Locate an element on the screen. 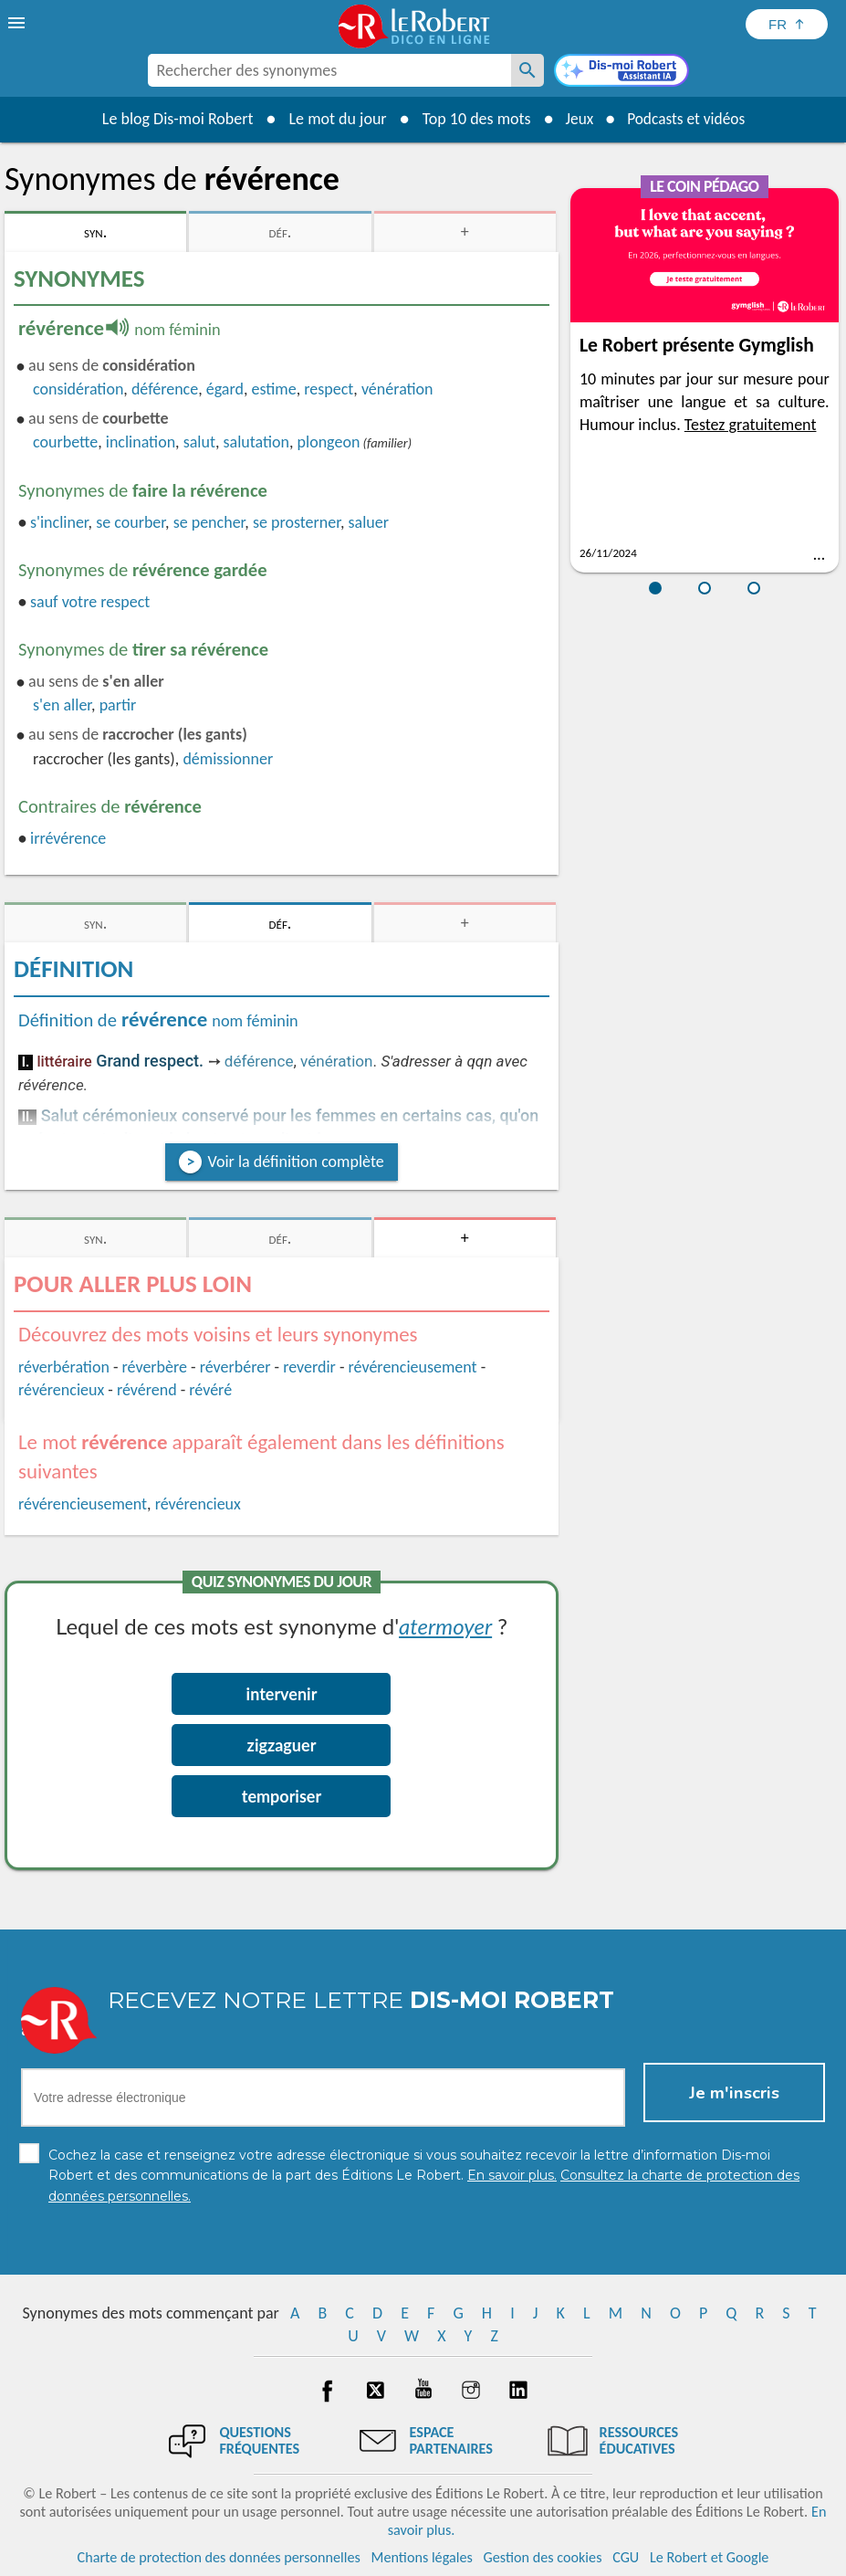 The image size is (846, 2576). courbette is located at coordinates (65, 442).